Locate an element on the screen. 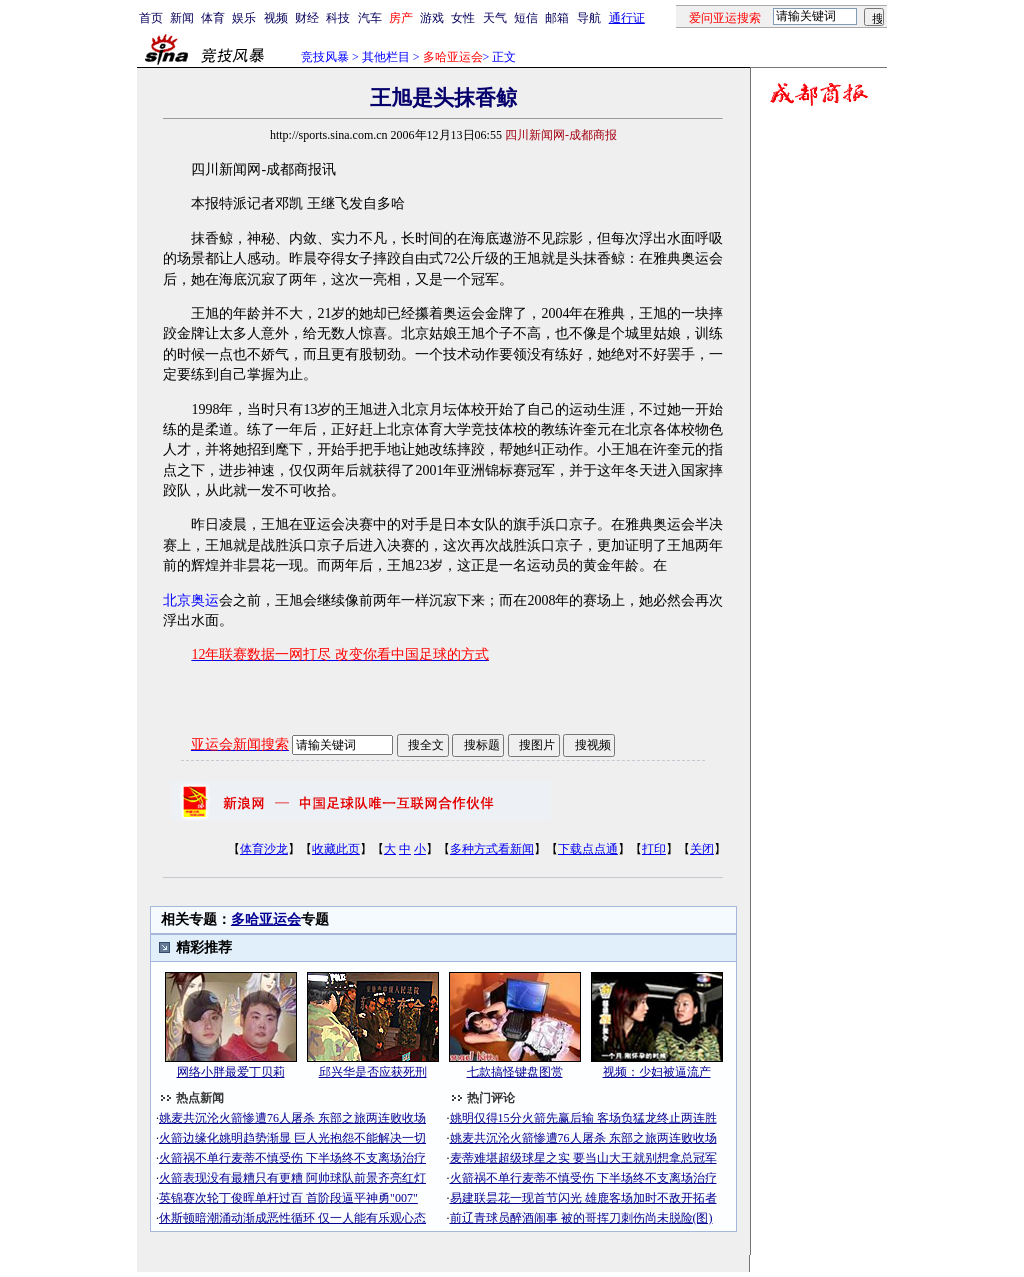 The width and height of the screenshot is (1024, 1277). 财经 is located at coordinates (307, 18).